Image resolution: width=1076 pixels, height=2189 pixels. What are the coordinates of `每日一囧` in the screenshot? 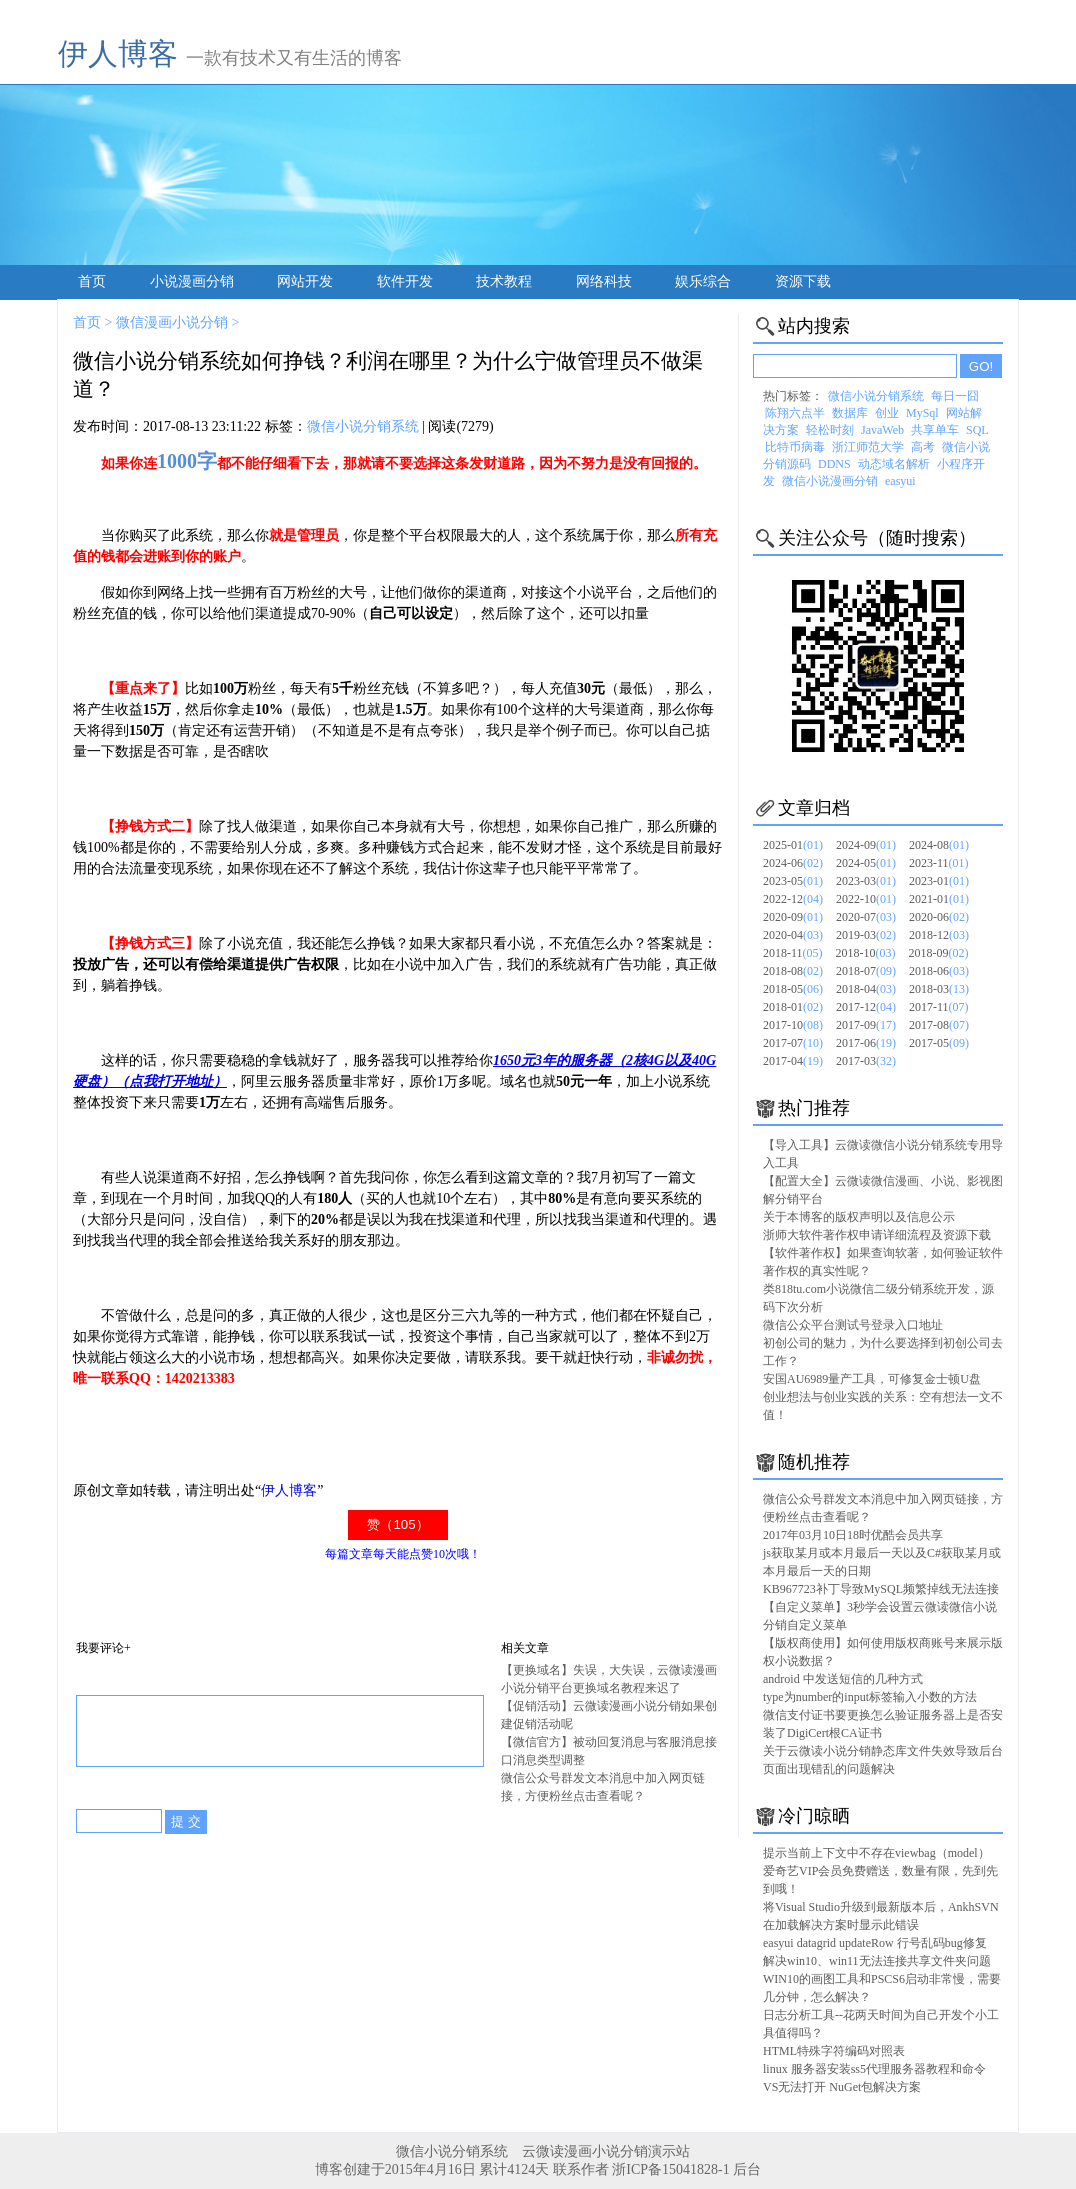 It's located at (955, 396).